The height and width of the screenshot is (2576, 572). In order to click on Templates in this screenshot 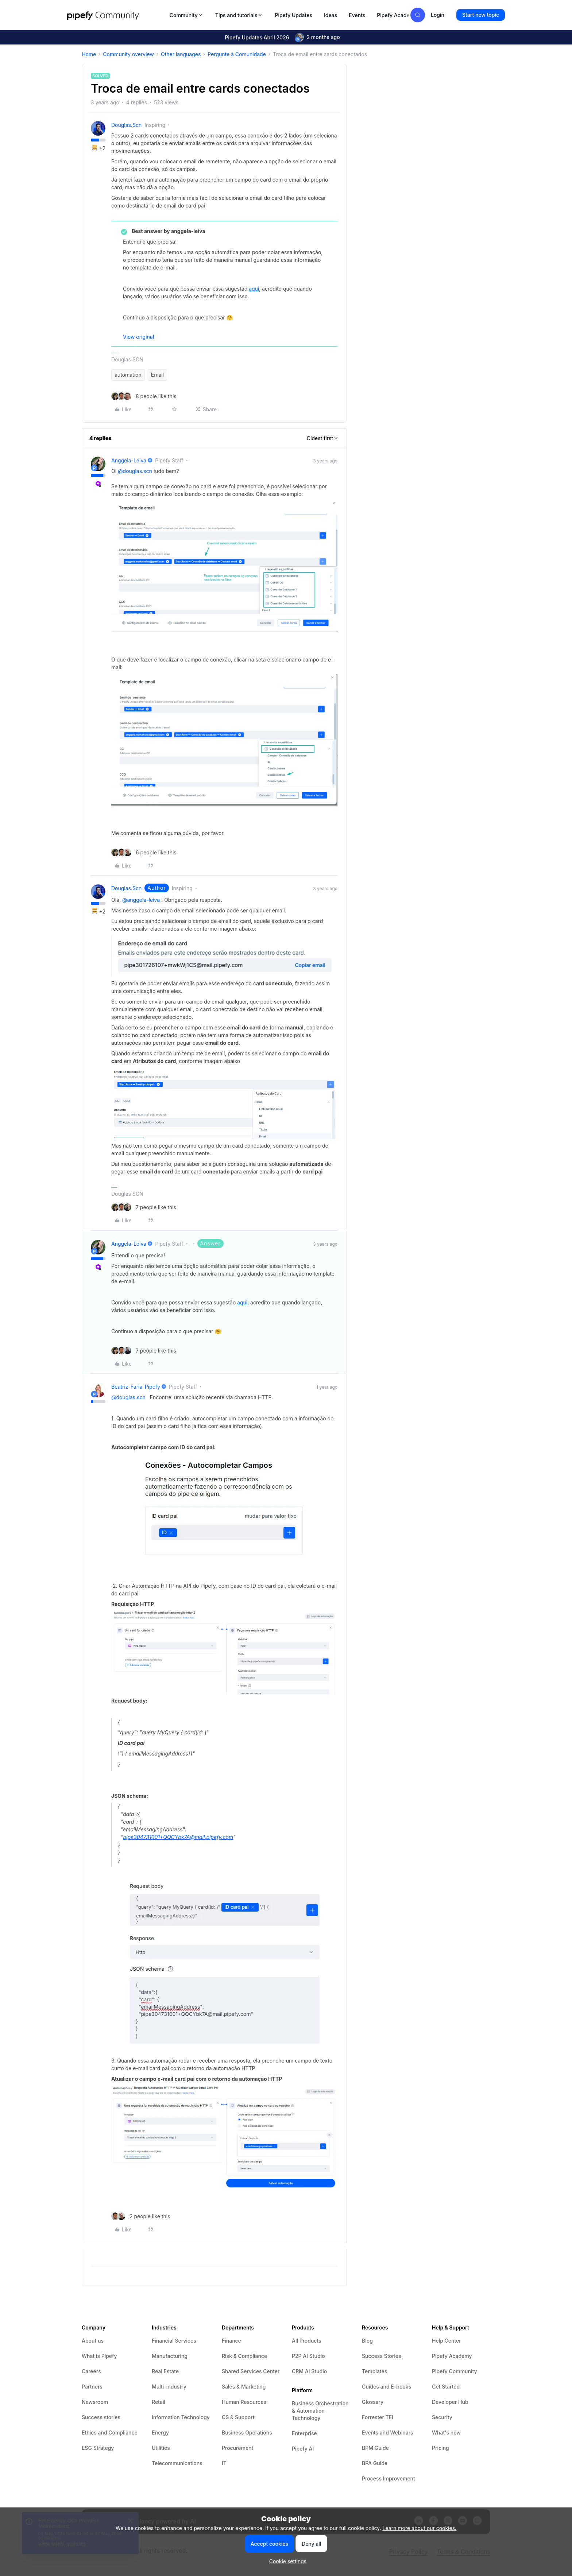, I will do `click(374, 2371)`.